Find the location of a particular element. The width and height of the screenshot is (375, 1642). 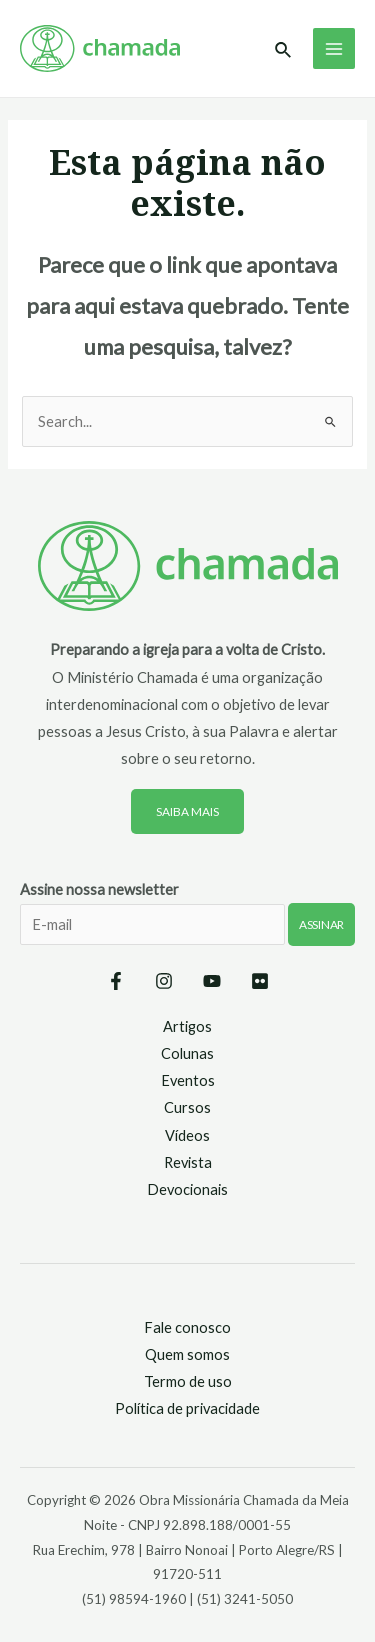

Política de privacidade is located at coordinates (187, 1408).